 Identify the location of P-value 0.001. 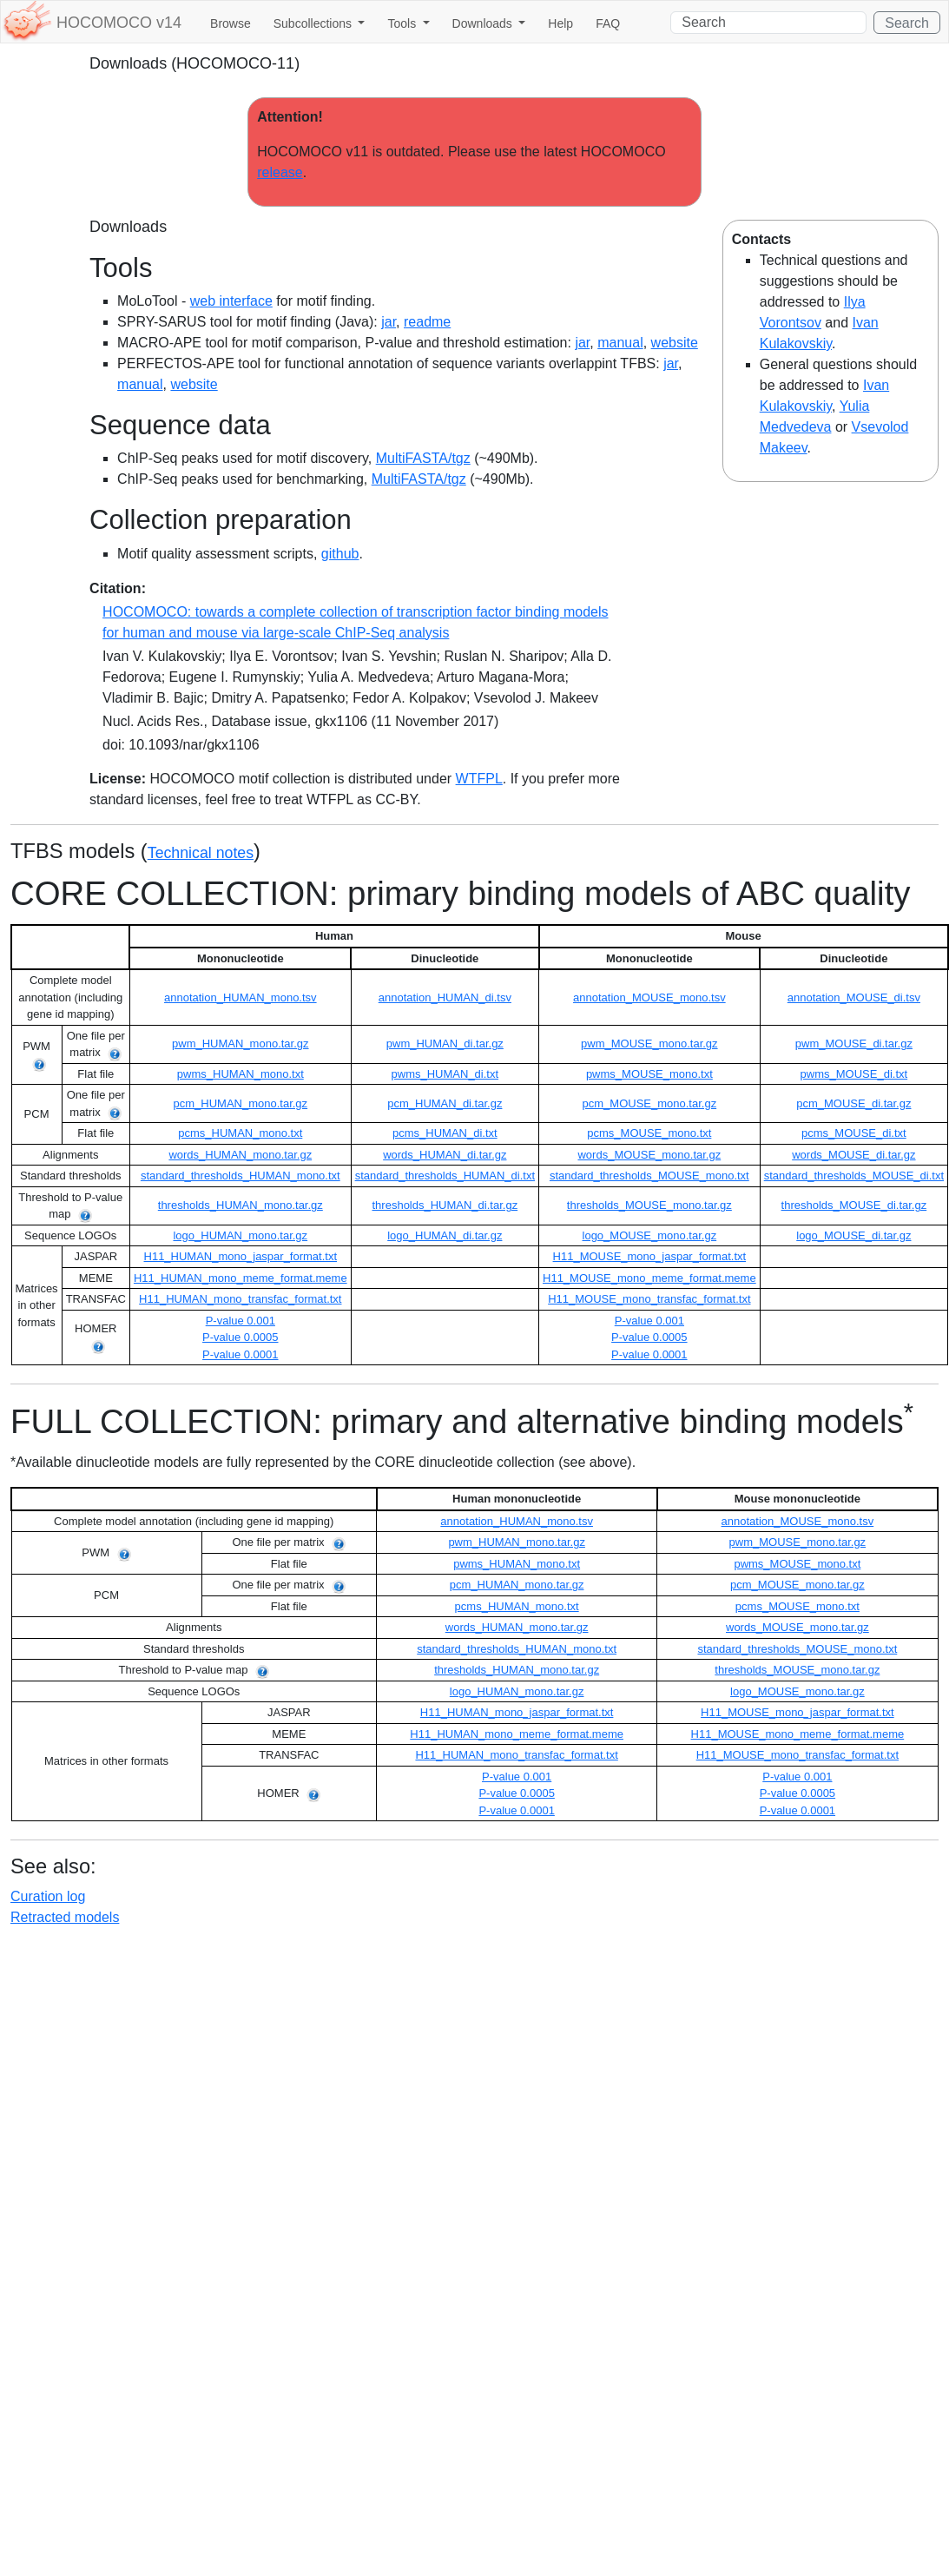
(240, 1320).